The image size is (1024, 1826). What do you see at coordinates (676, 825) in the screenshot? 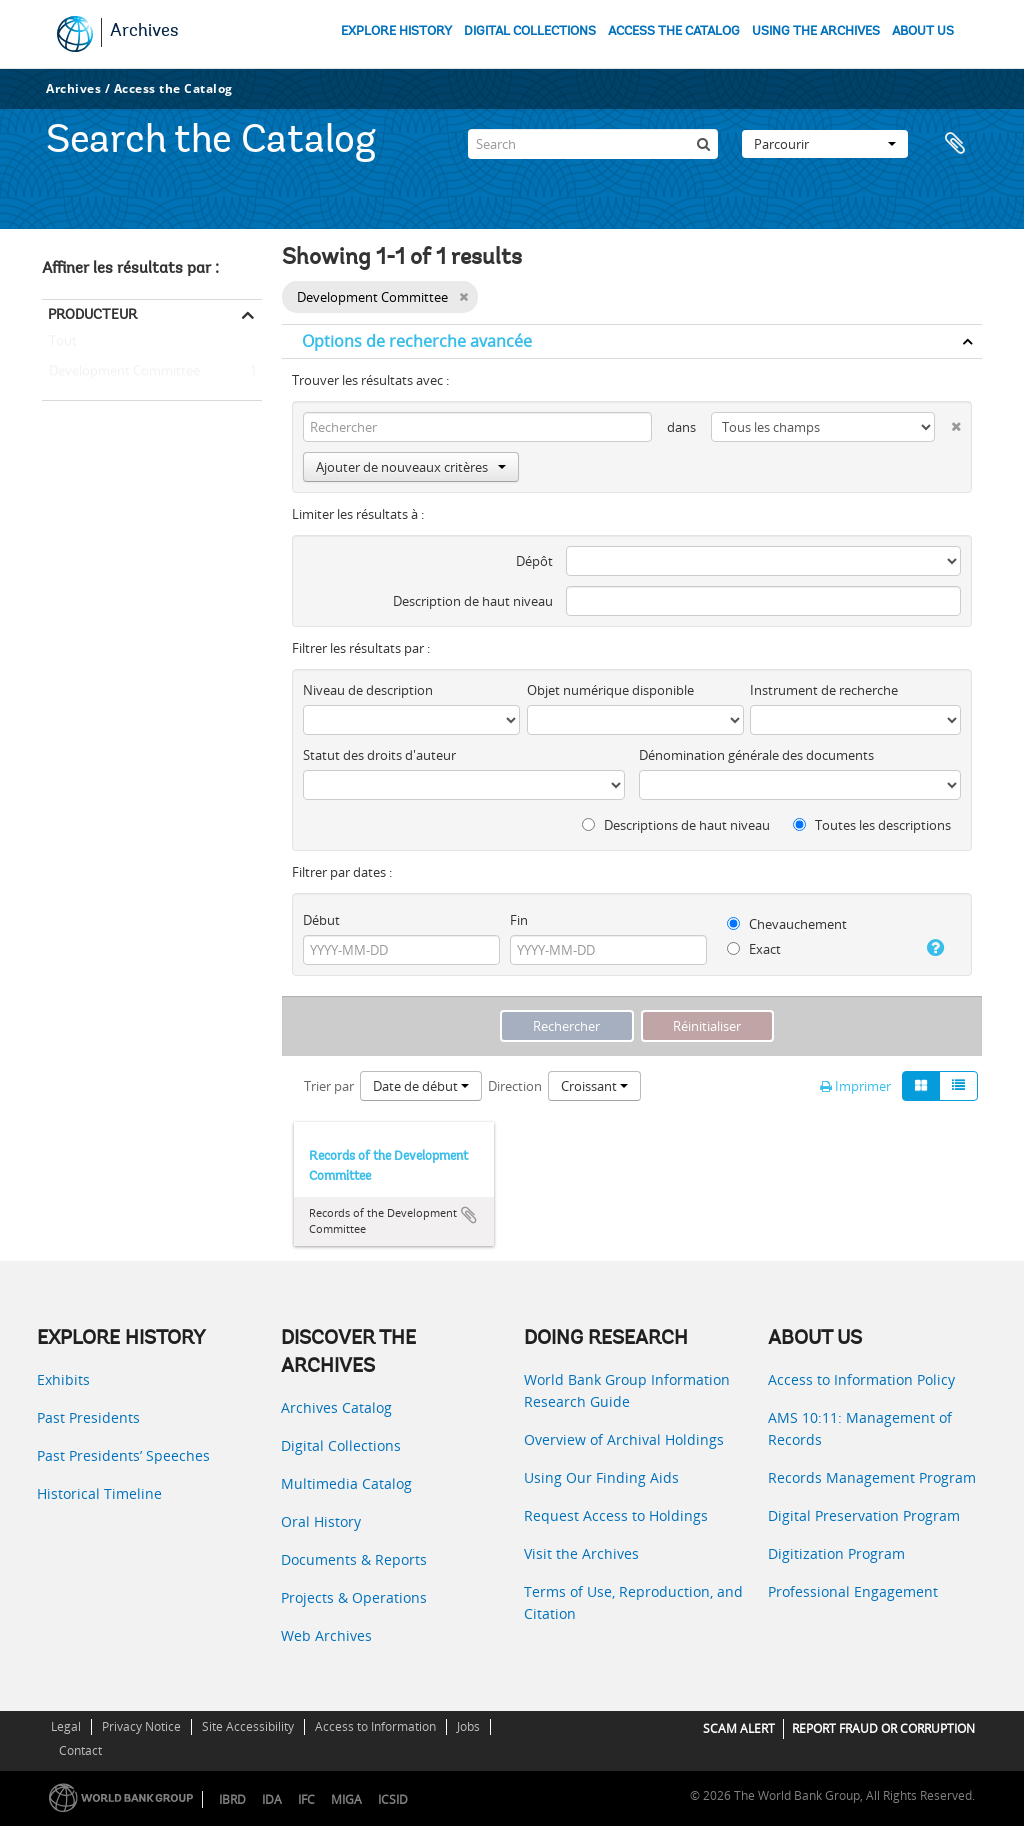
I see `Descriptions de haut niveau` at bounding box center [676, 825].